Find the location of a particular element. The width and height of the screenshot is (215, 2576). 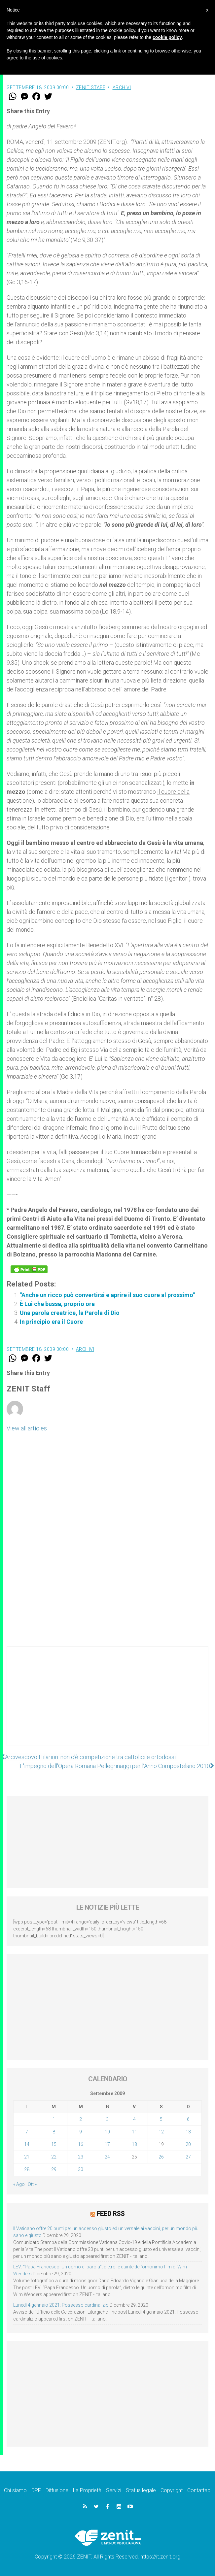

In principio era il Cuore is located at coordinates (51, 1321).